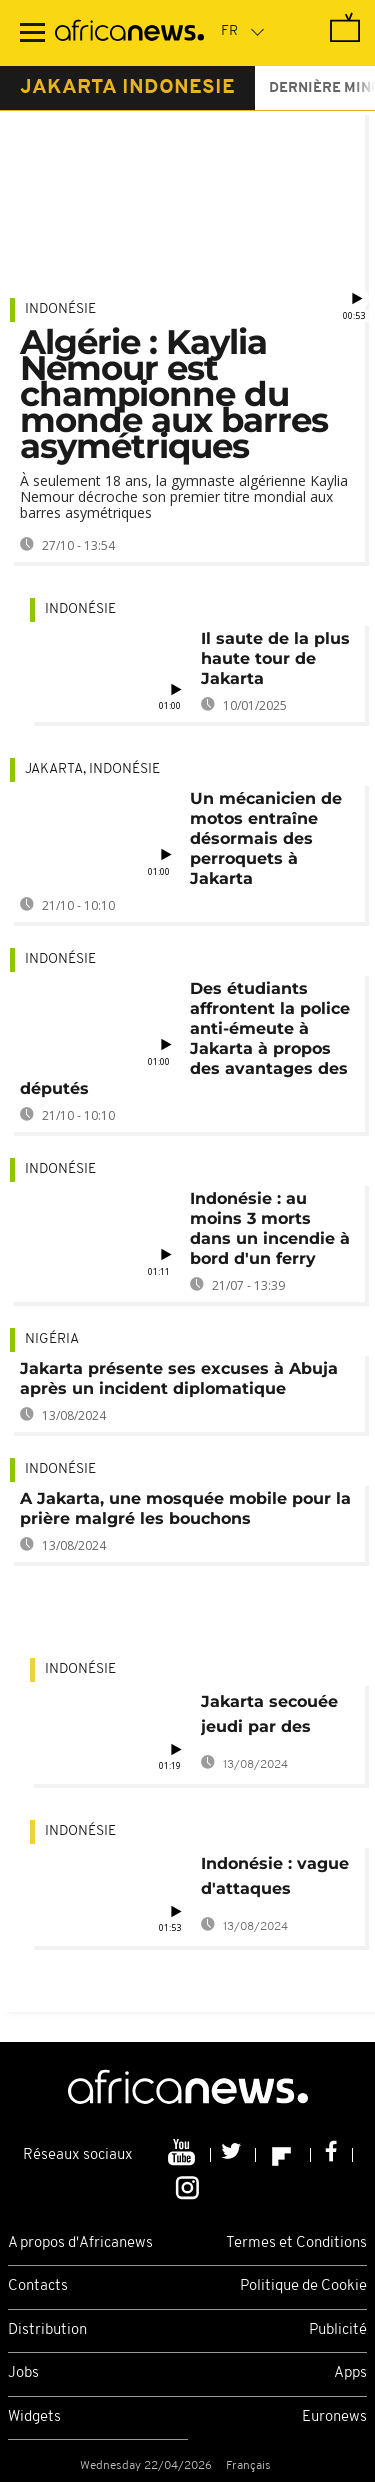 The image size is (375, 2482). I want to click on Contacts, so click(38, 2286).